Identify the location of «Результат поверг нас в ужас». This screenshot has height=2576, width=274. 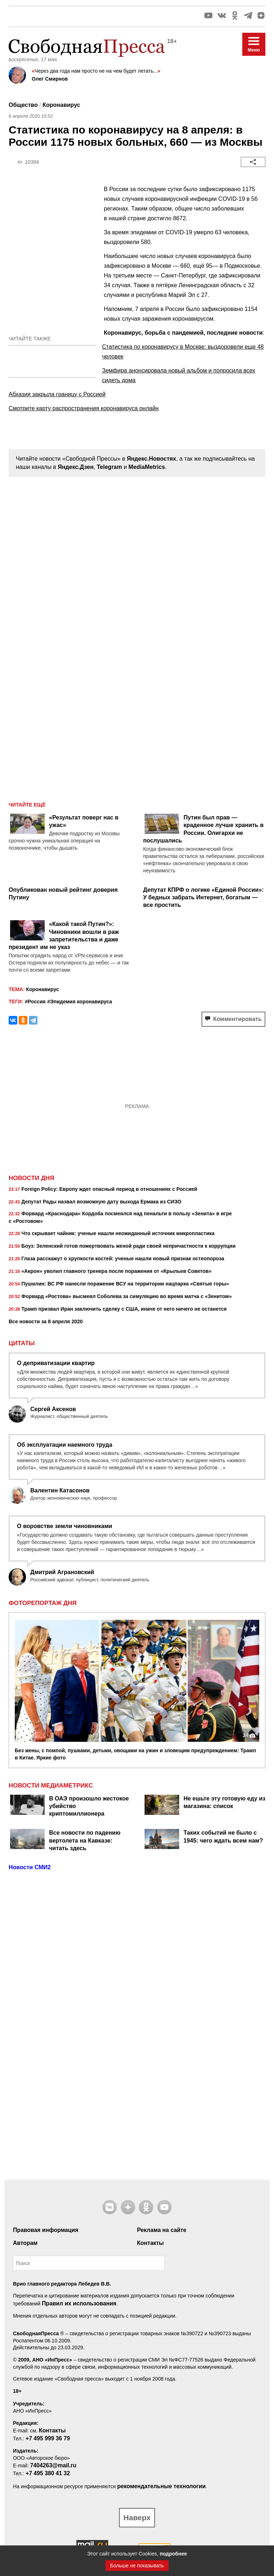
(84, 821).